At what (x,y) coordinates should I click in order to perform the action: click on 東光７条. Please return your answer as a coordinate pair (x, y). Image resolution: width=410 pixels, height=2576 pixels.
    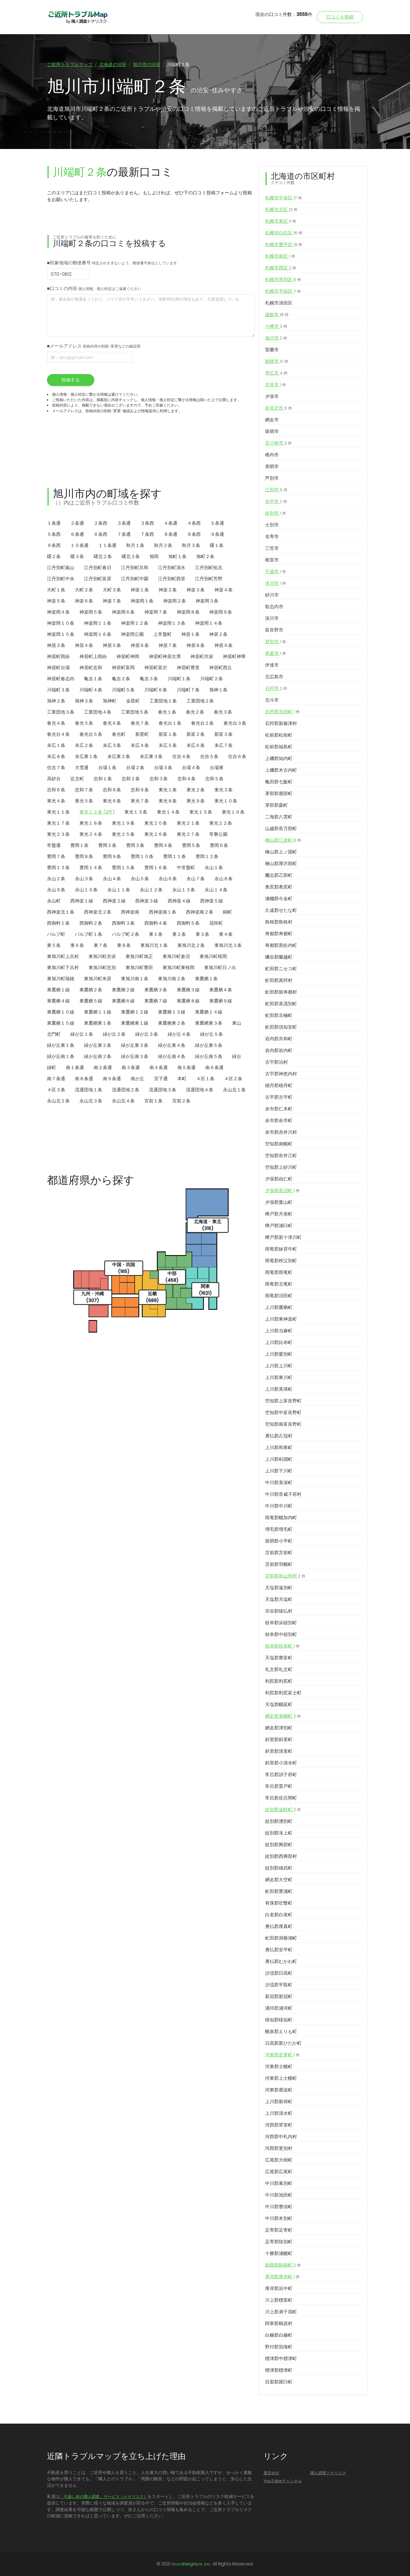
    Looking at the image, I should click on (140, 801).